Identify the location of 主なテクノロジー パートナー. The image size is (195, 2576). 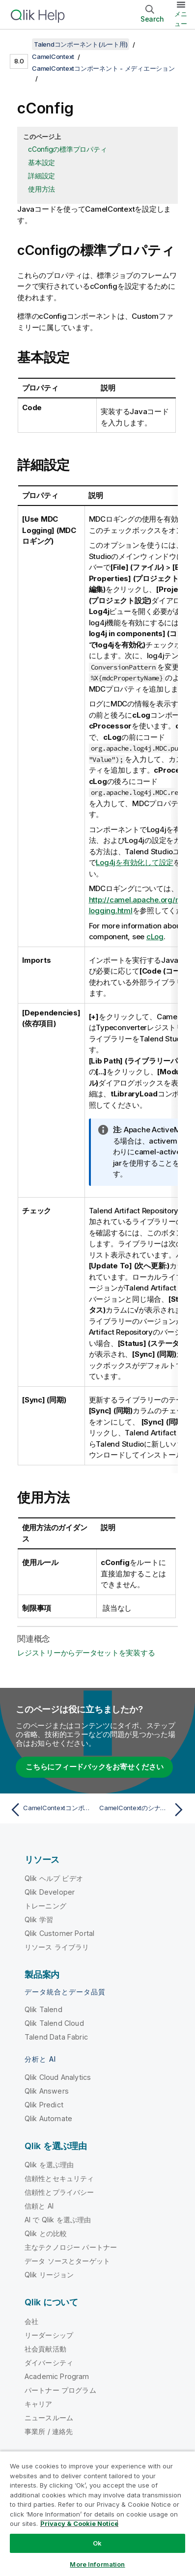
(71, 2247).